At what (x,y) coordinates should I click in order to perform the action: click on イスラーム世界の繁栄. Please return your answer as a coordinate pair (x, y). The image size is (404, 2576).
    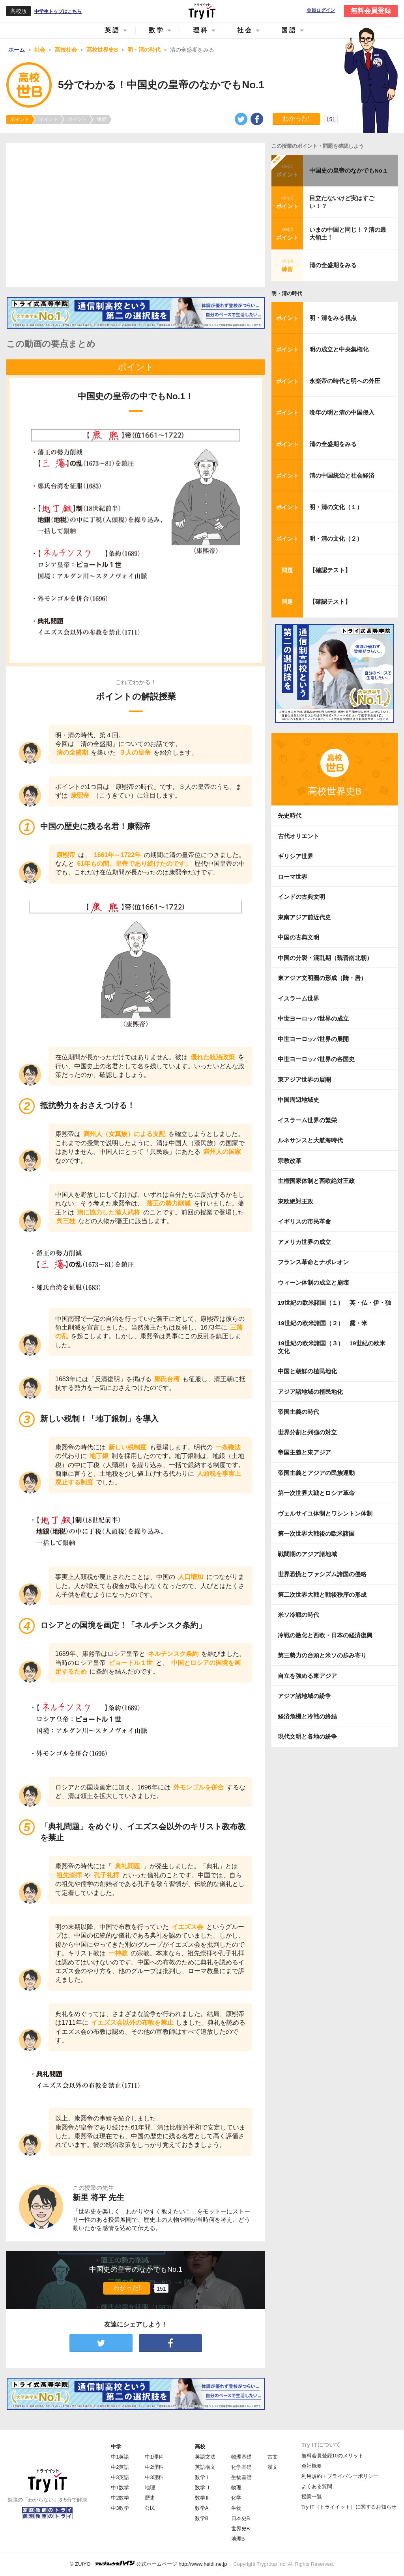
    Looking at the image, I should click on (307, 1120).